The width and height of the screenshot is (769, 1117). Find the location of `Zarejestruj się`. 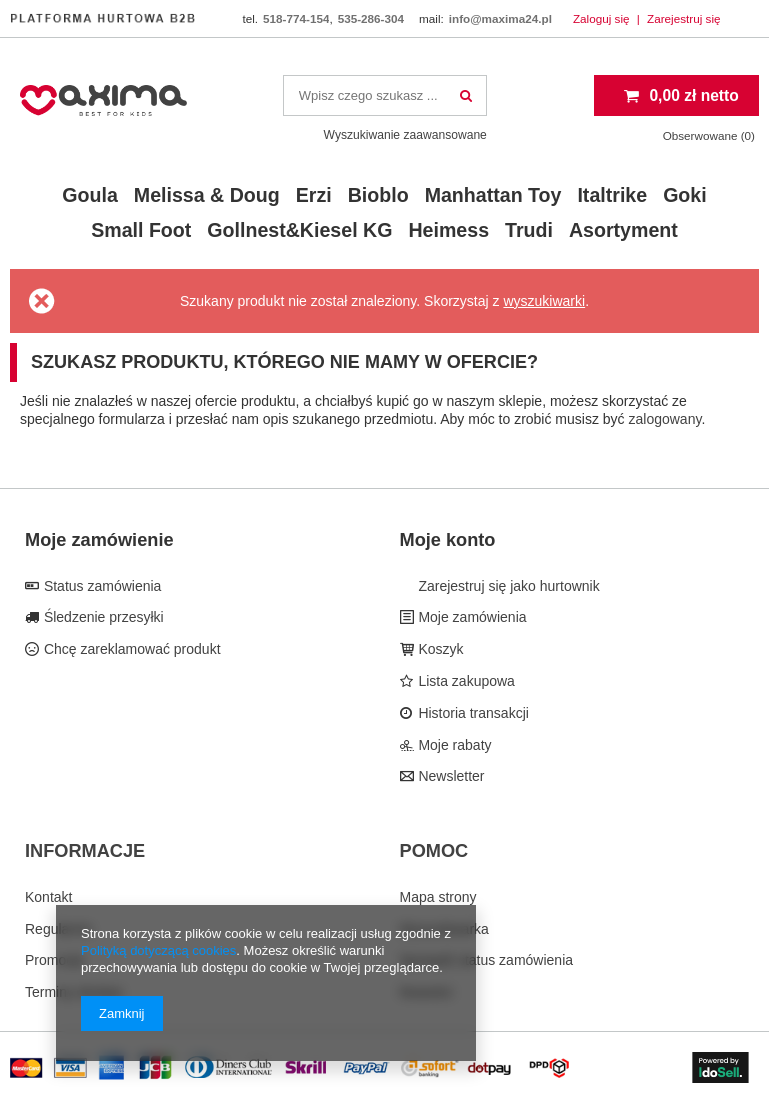

Zarejestruj się is located at coordinates (684, 18).